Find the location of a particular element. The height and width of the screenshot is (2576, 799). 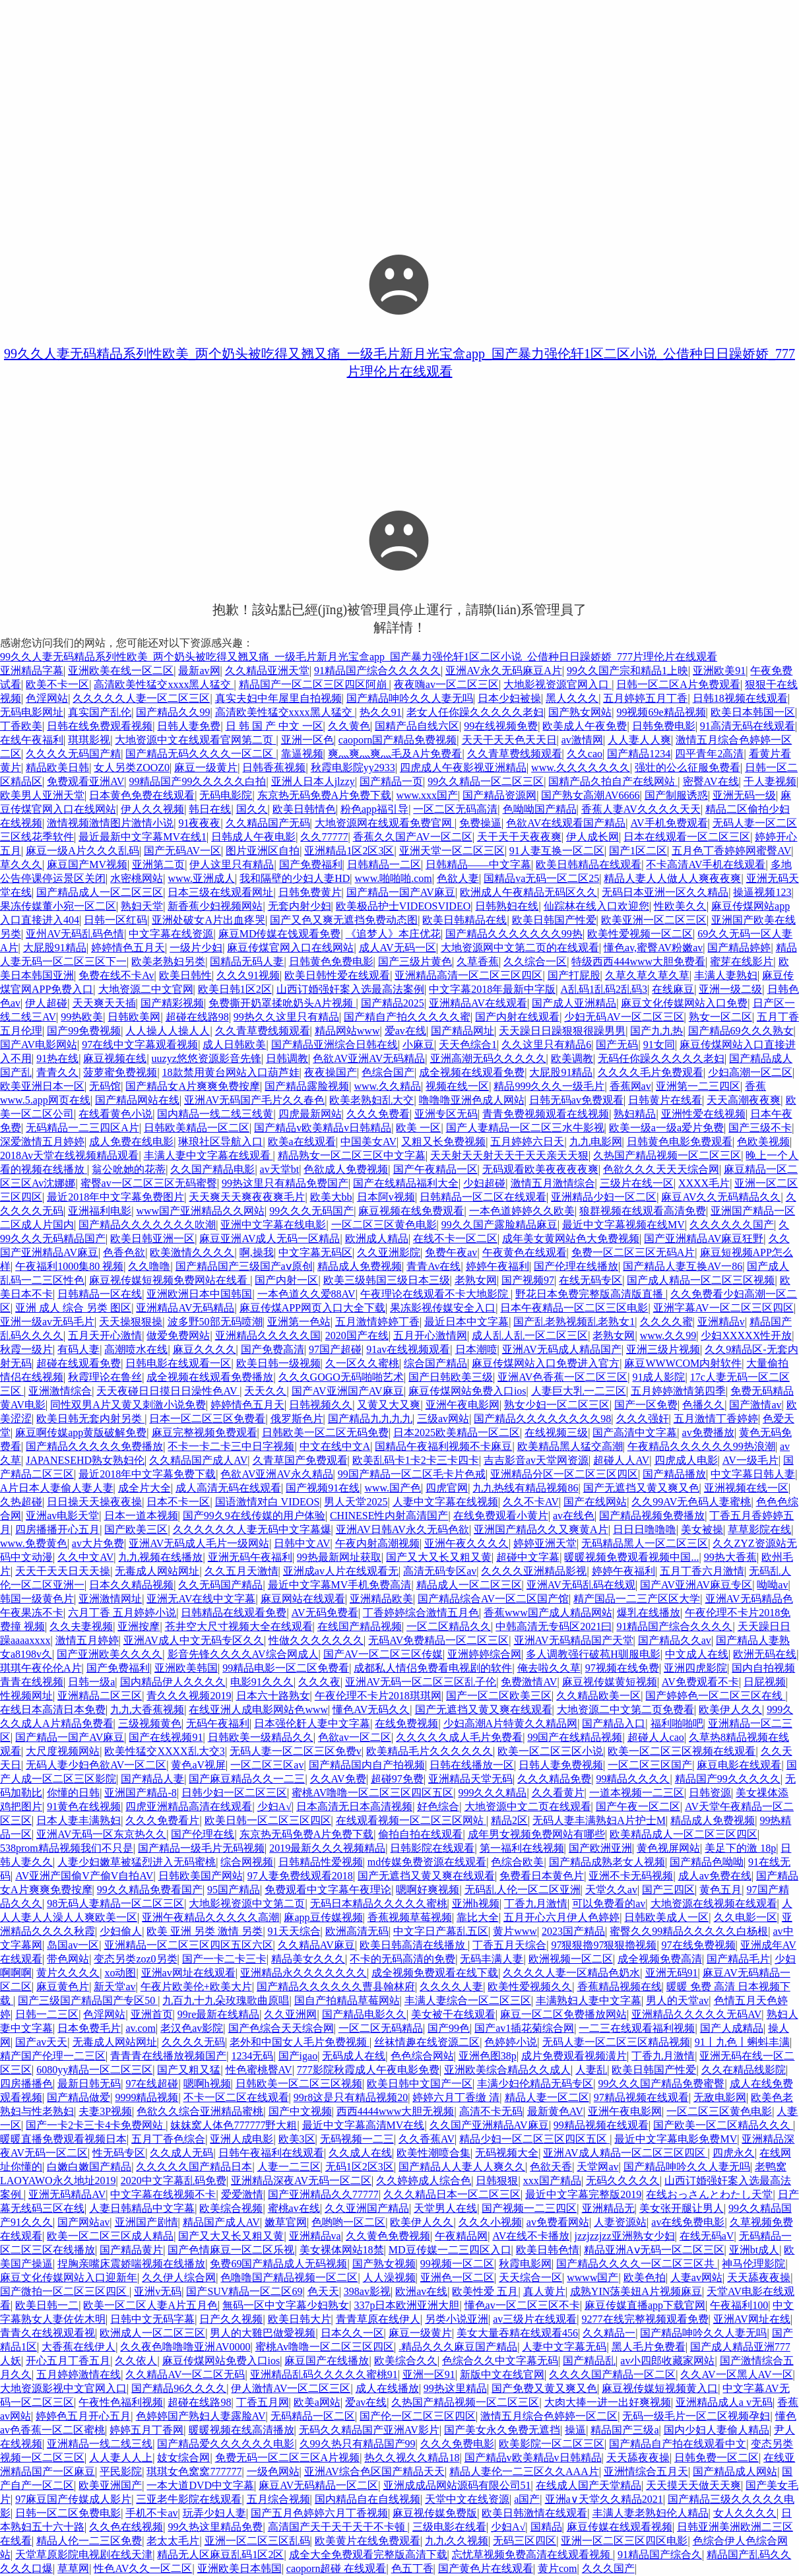

日韩香蕉视频 is located at coordinates (273, 767).